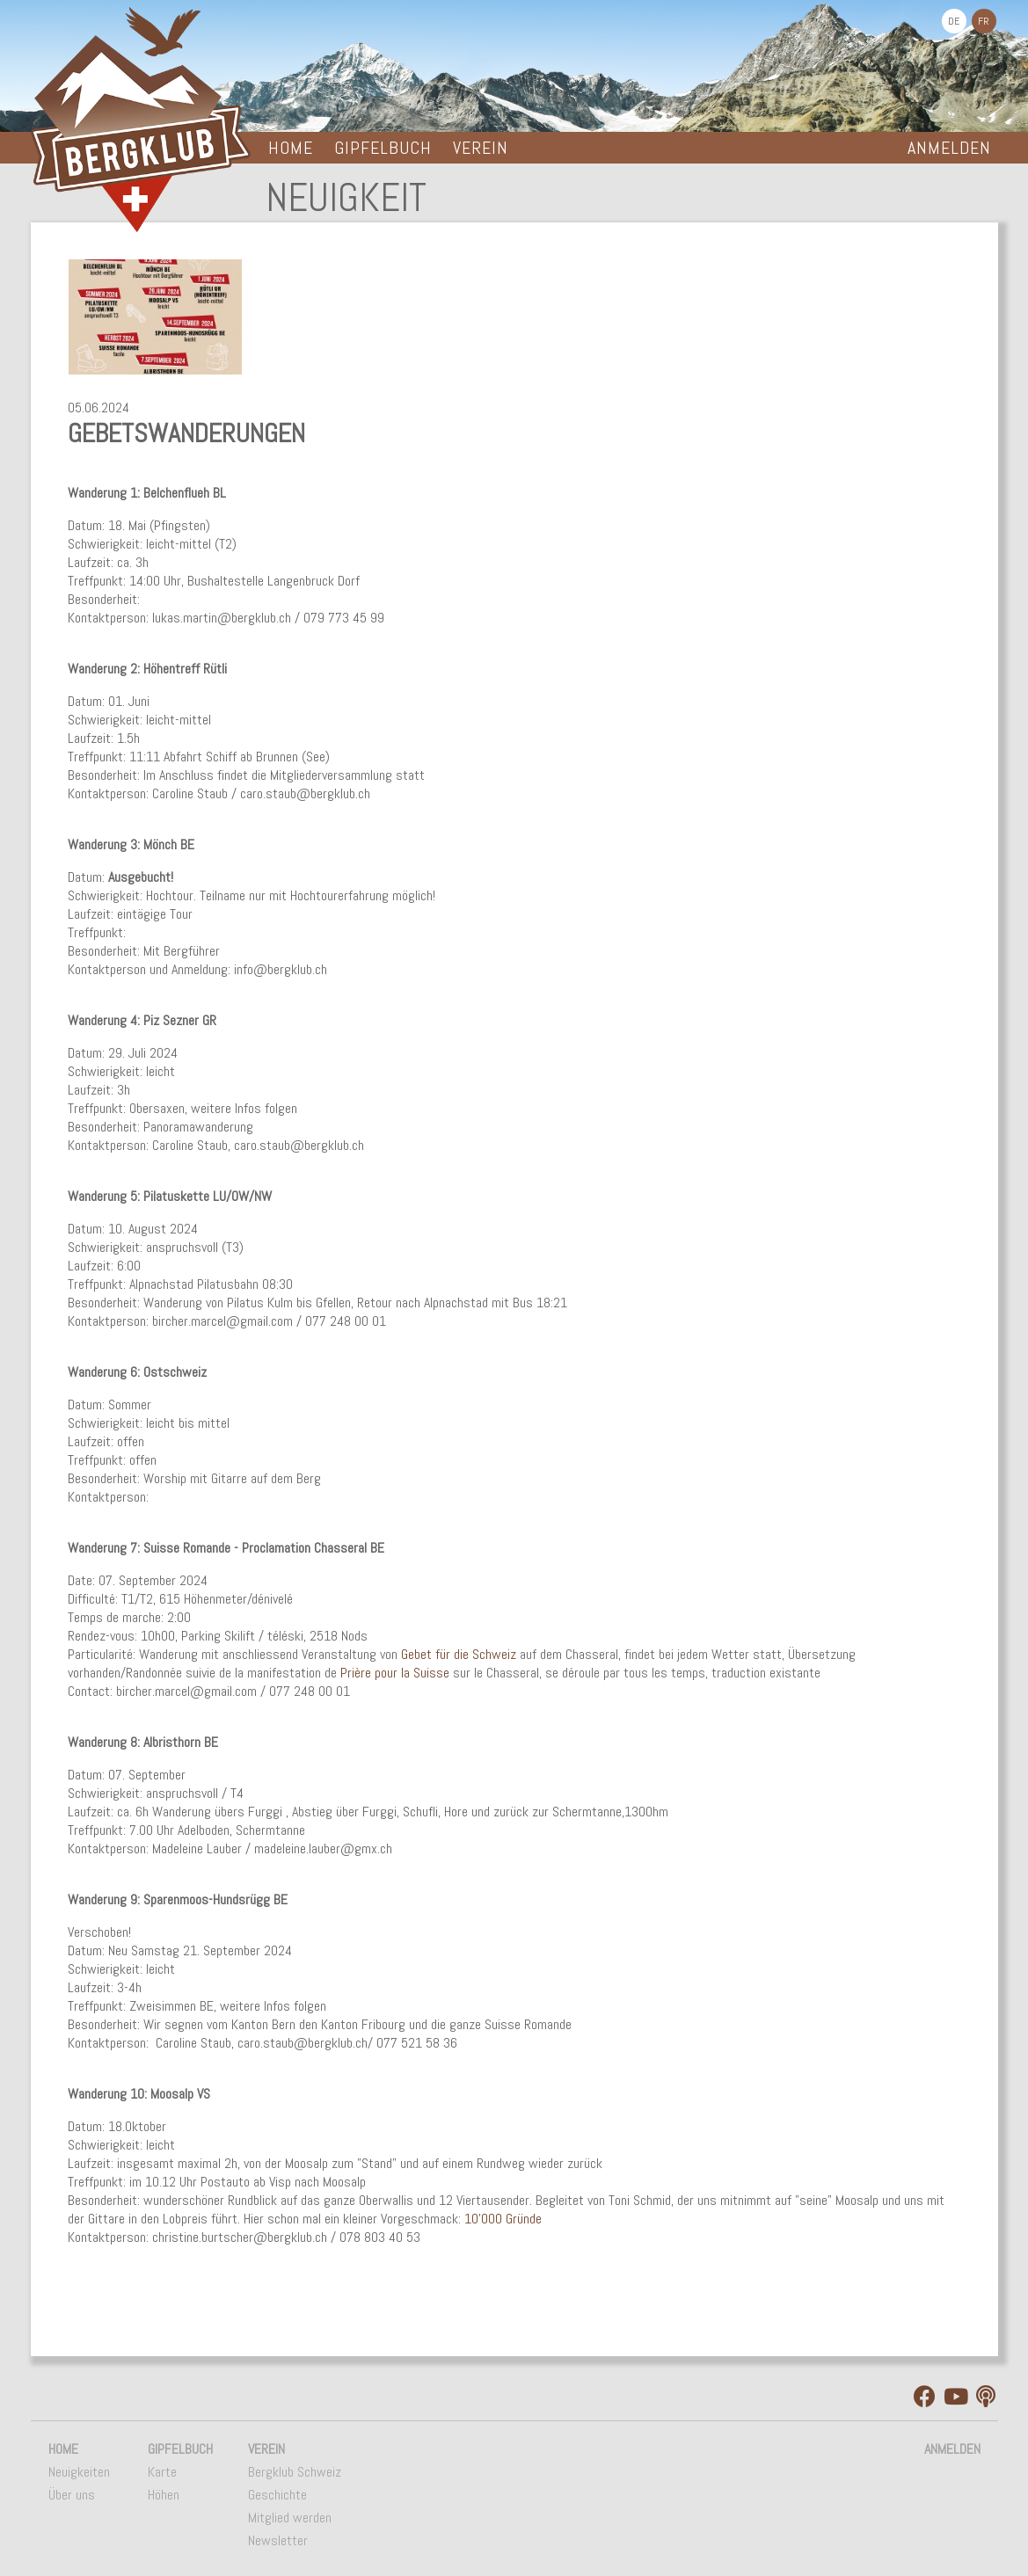 This screenshot has height=2576, width=1028. What do you see at coordinates (71, 2494) in the screenshot?
I see `Über uns` at bounding box center [71, 2494].